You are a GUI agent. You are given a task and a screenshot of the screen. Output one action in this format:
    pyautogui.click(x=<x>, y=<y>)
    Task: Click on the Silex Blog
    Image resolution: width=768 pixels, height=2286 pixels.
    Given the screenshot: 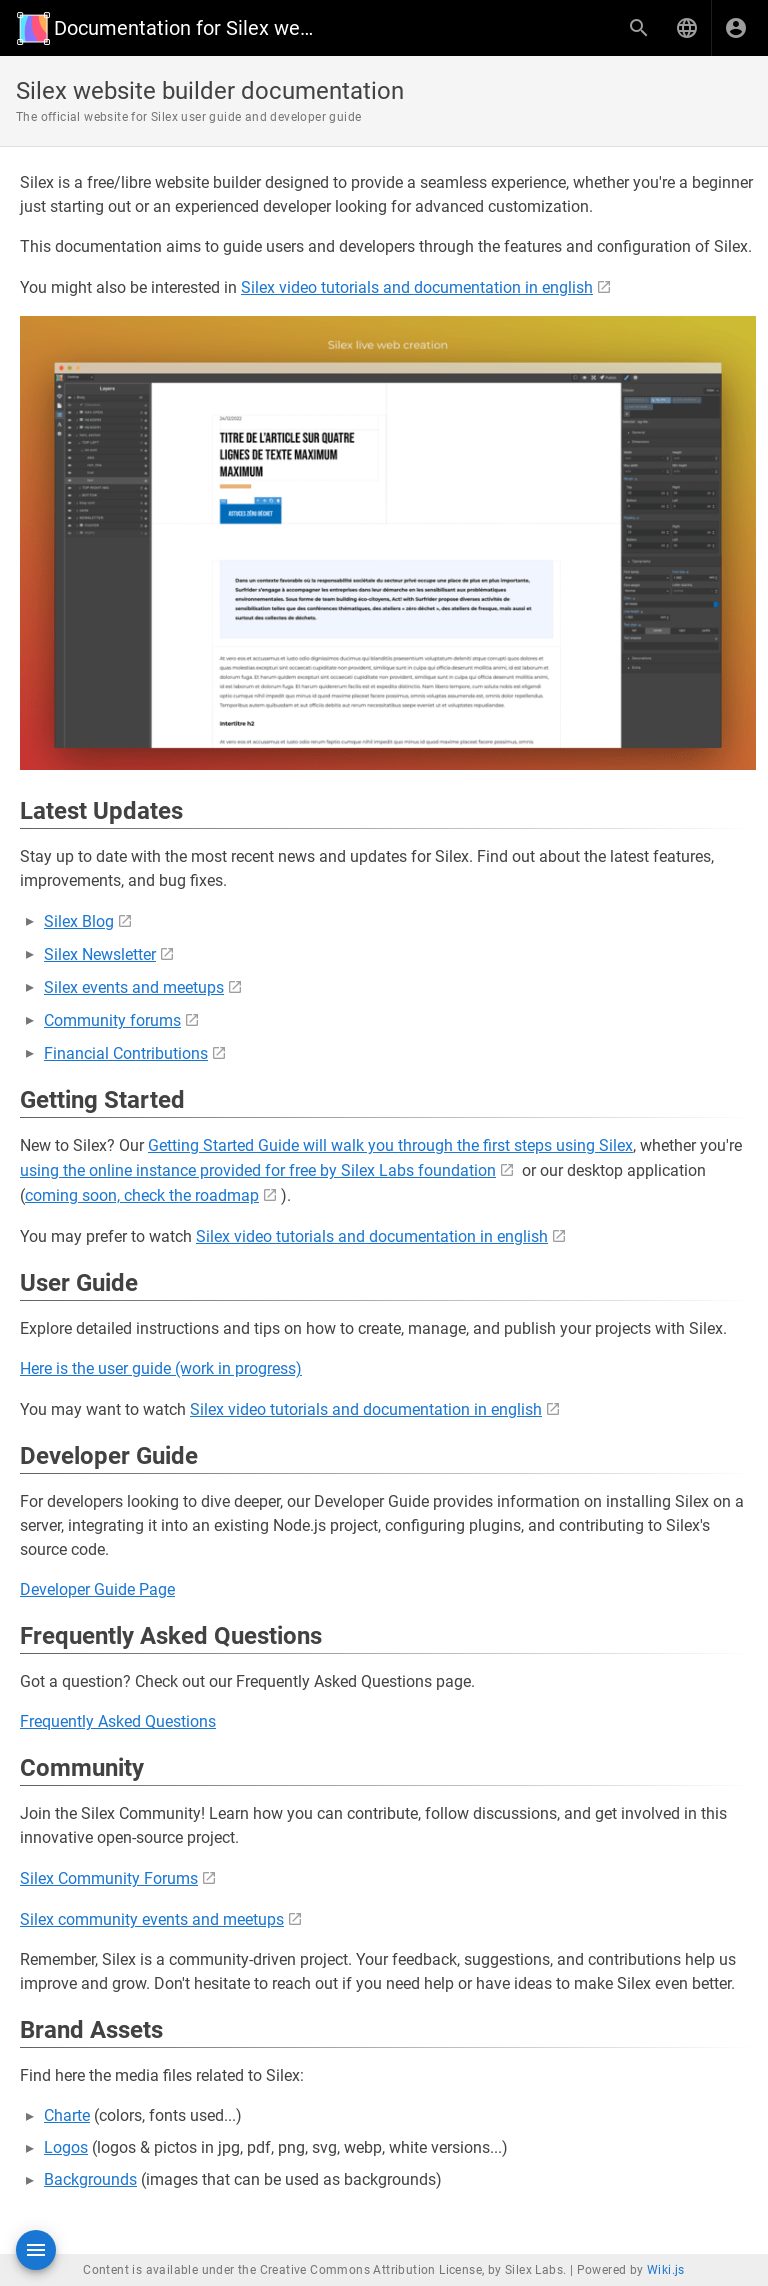 What is the action you would take?
    pyautogui.click(x=79, y=921)
    